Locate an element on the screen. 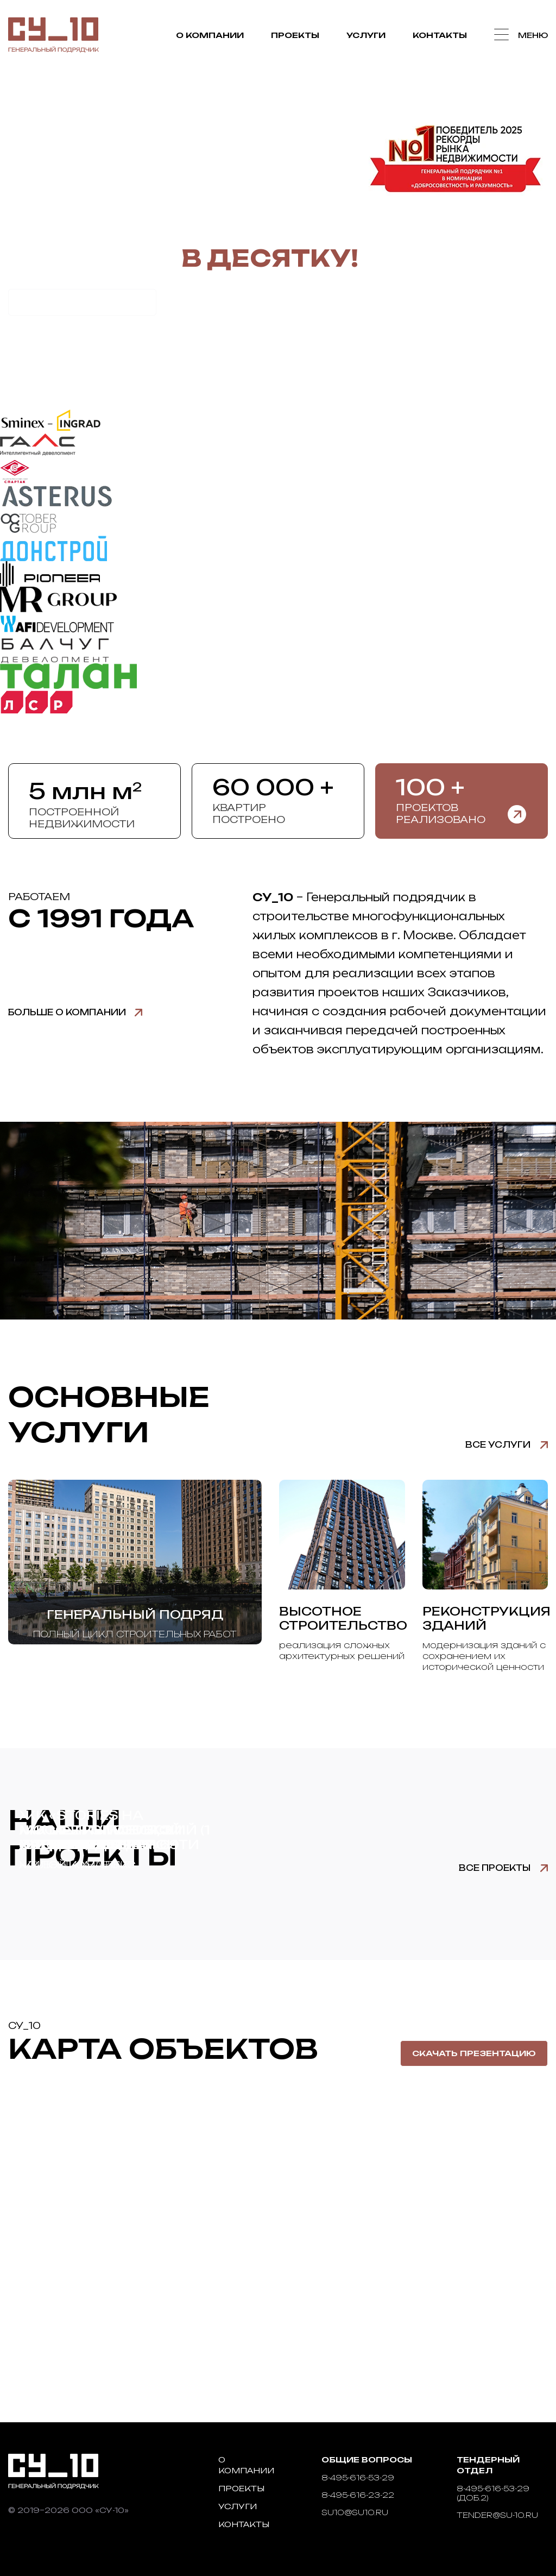 This screenshot has height=2576, width=556. Больше о компании is located at coordinates (67, 1012).